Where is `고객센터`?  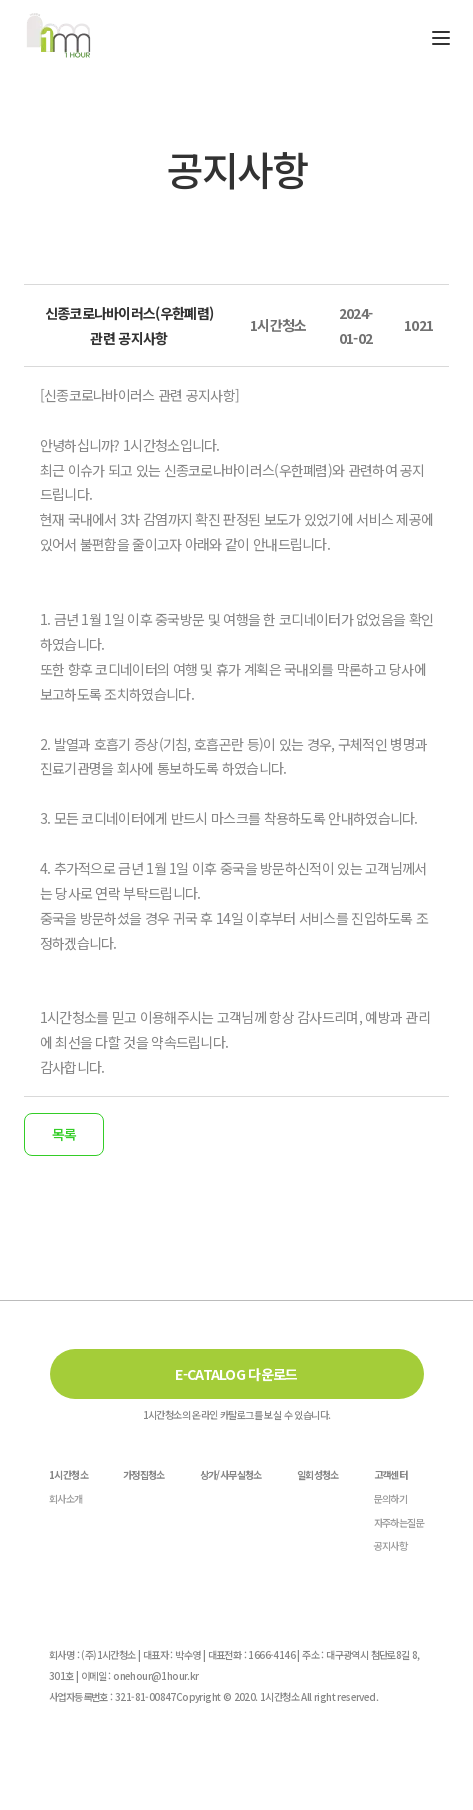 고객센터 is located at coordinates (391, 1474).